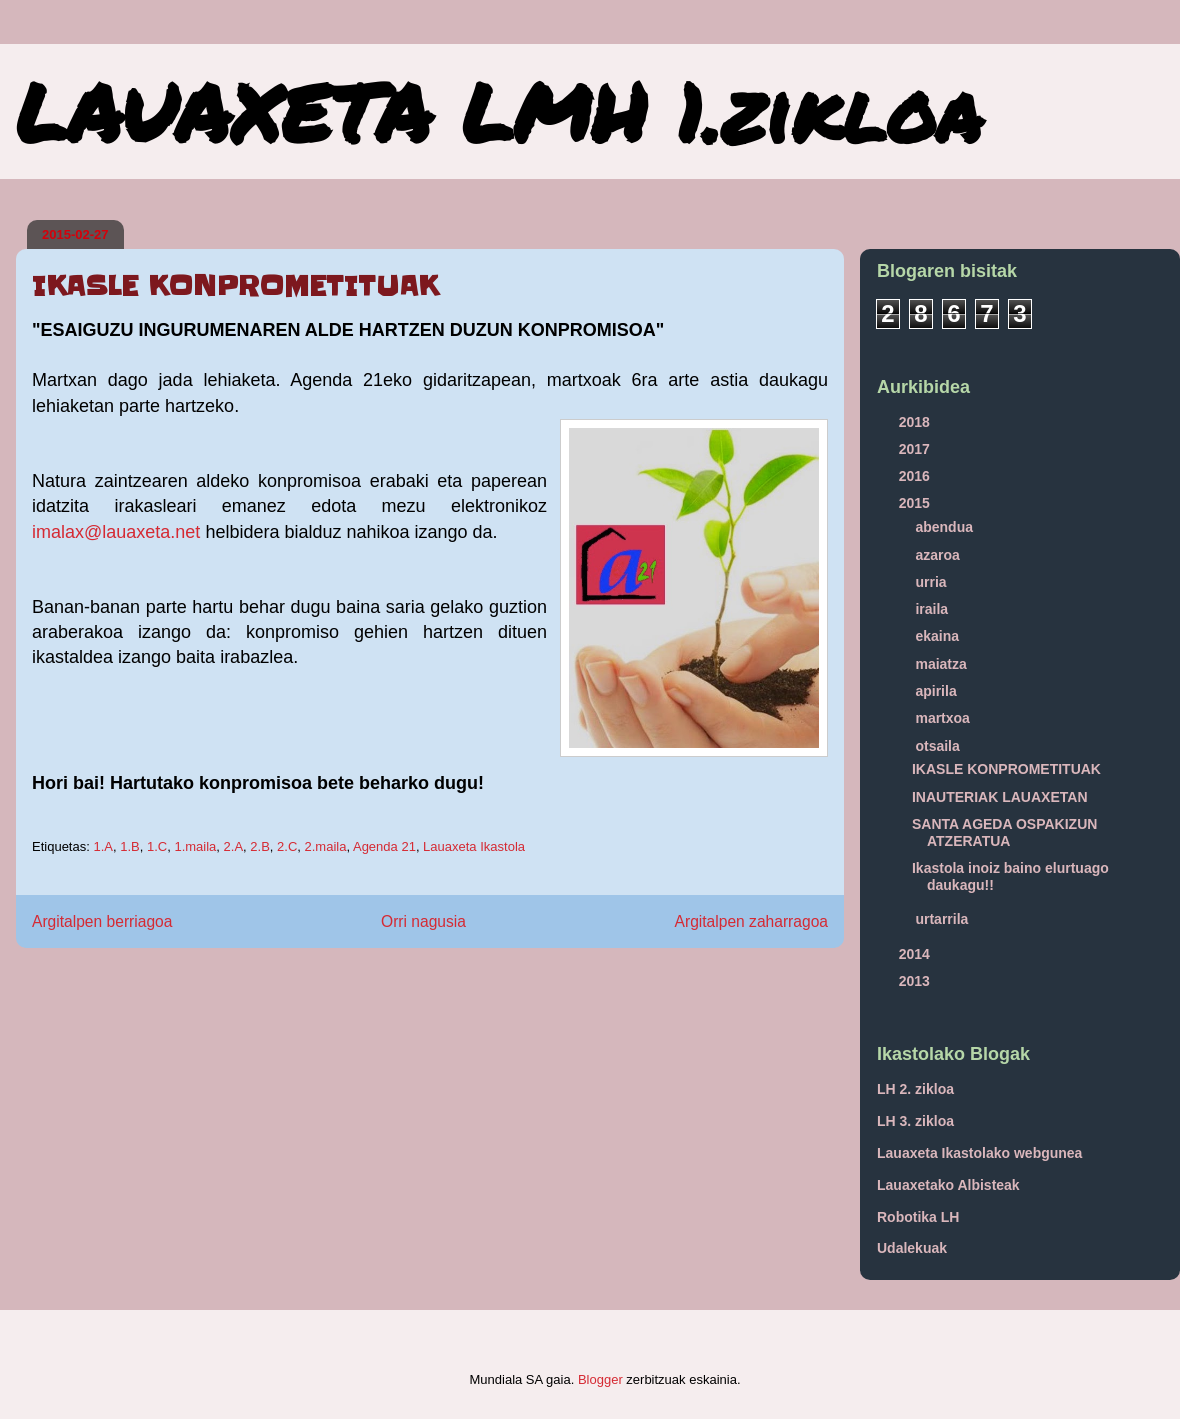 This screenshot has width=1180, height=1419. I want to click on 2014, so click(916, 954).